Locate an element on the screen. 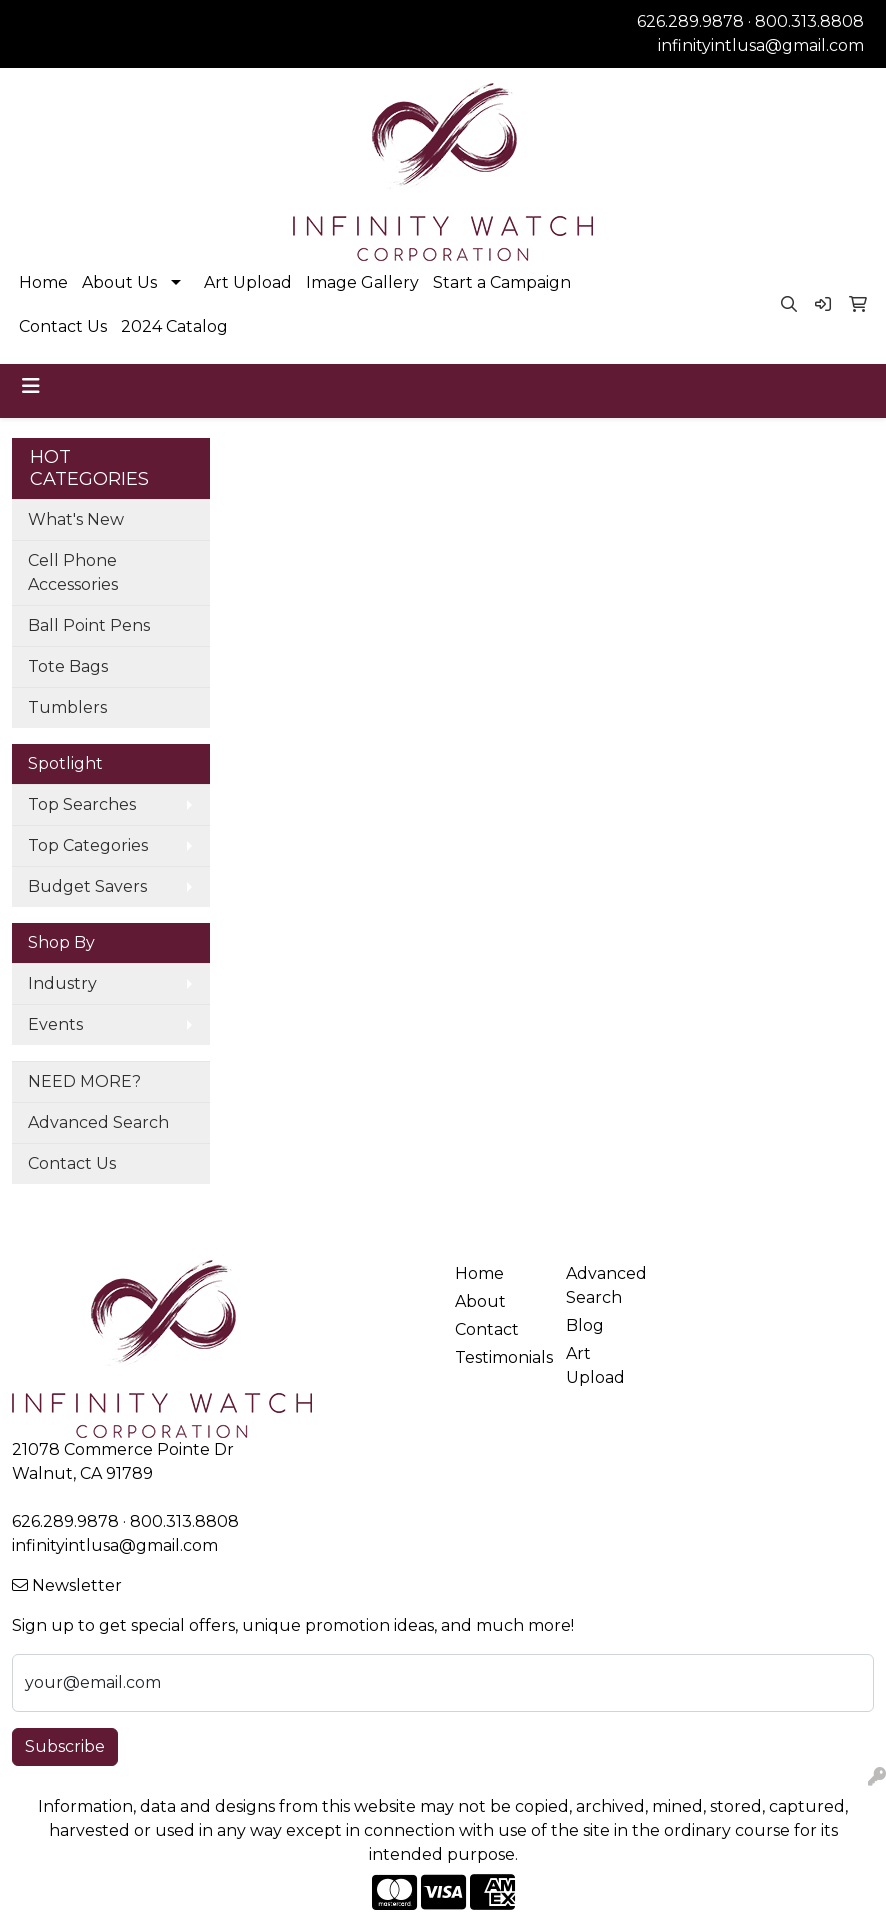  Ball Point Pens is located at coordinates (89, 625).